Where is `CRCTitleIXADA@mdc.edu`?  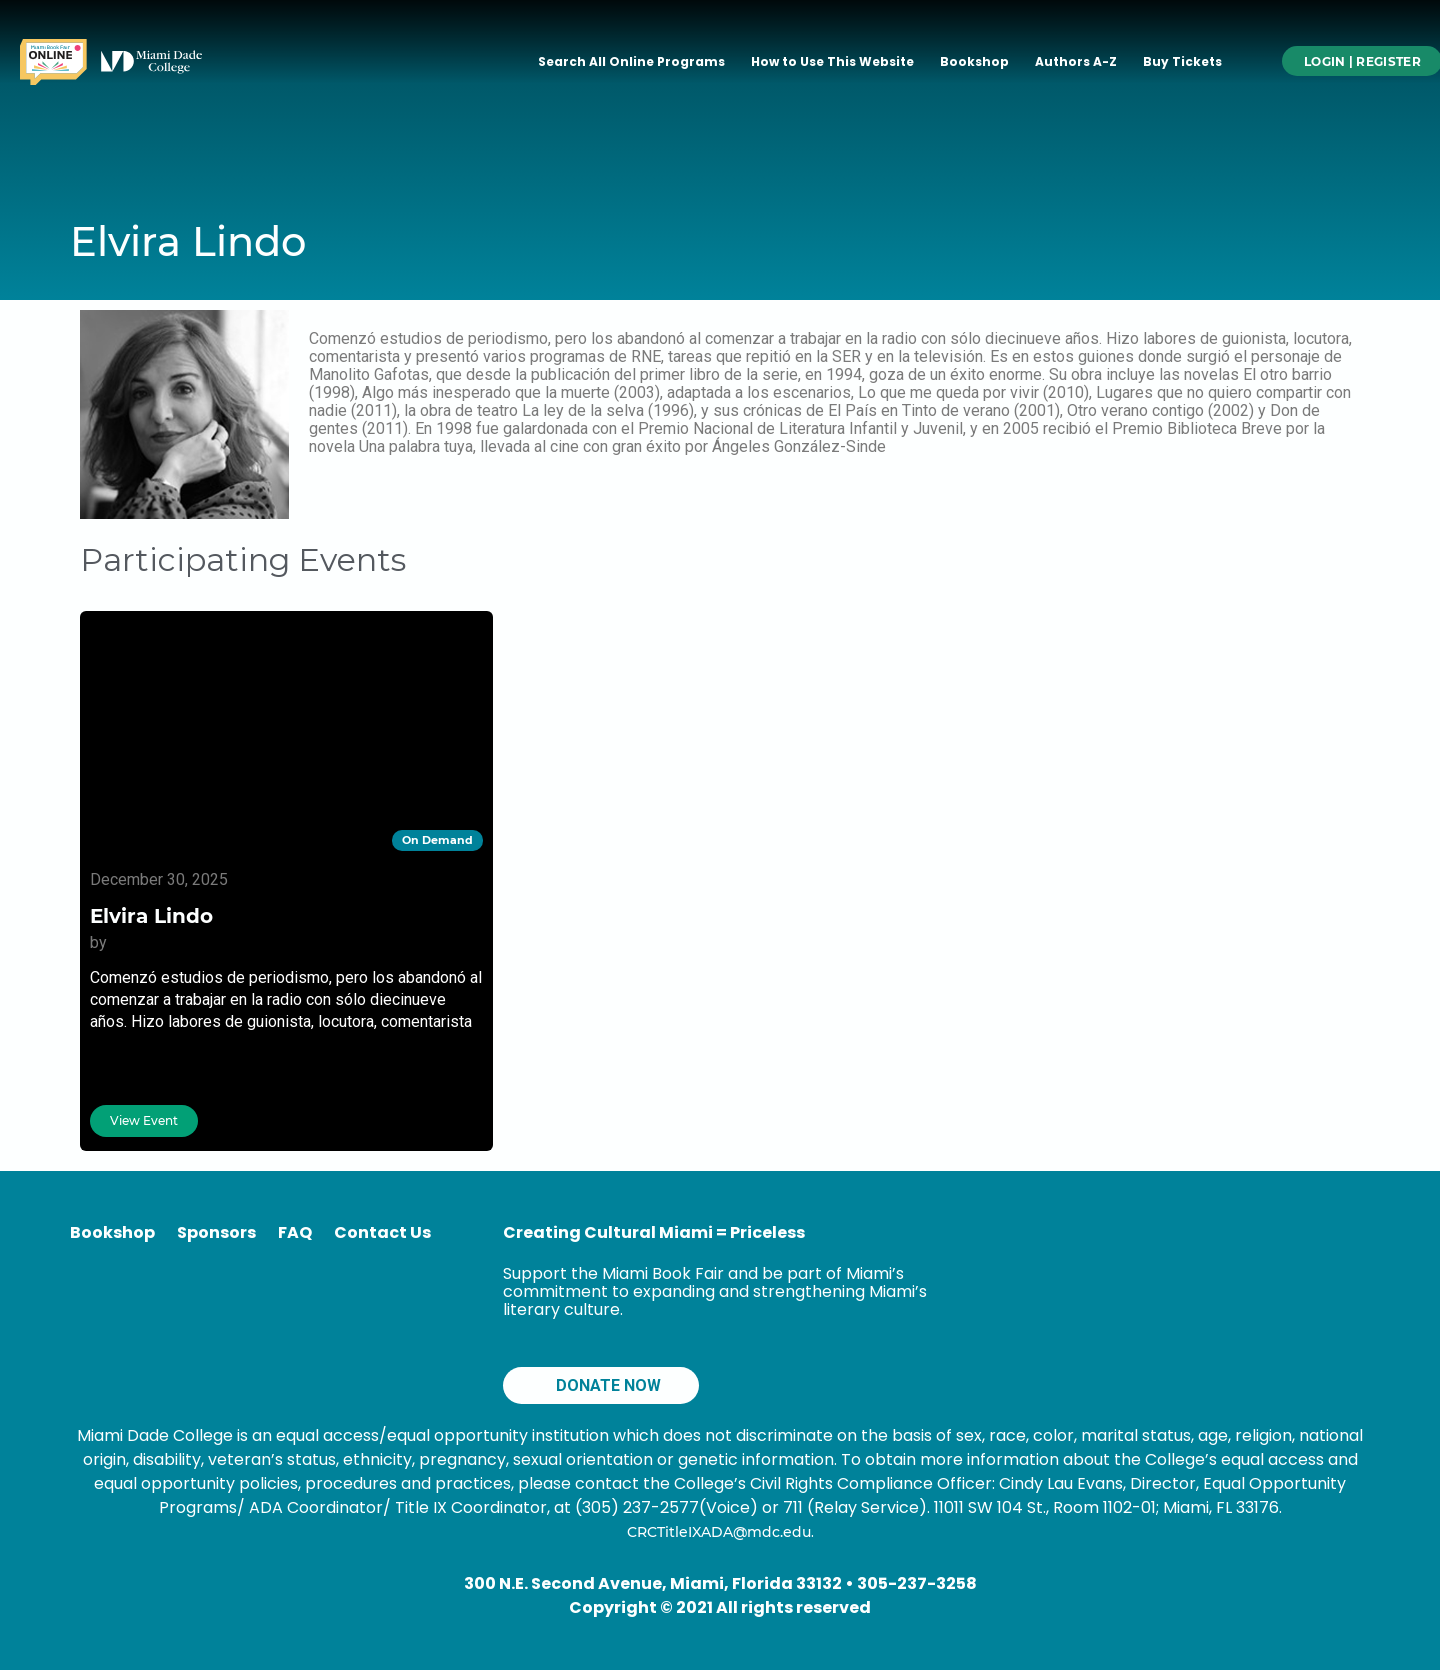 CRCTitleIXADA@mdc.edu is located at coordinates (719, 1532).